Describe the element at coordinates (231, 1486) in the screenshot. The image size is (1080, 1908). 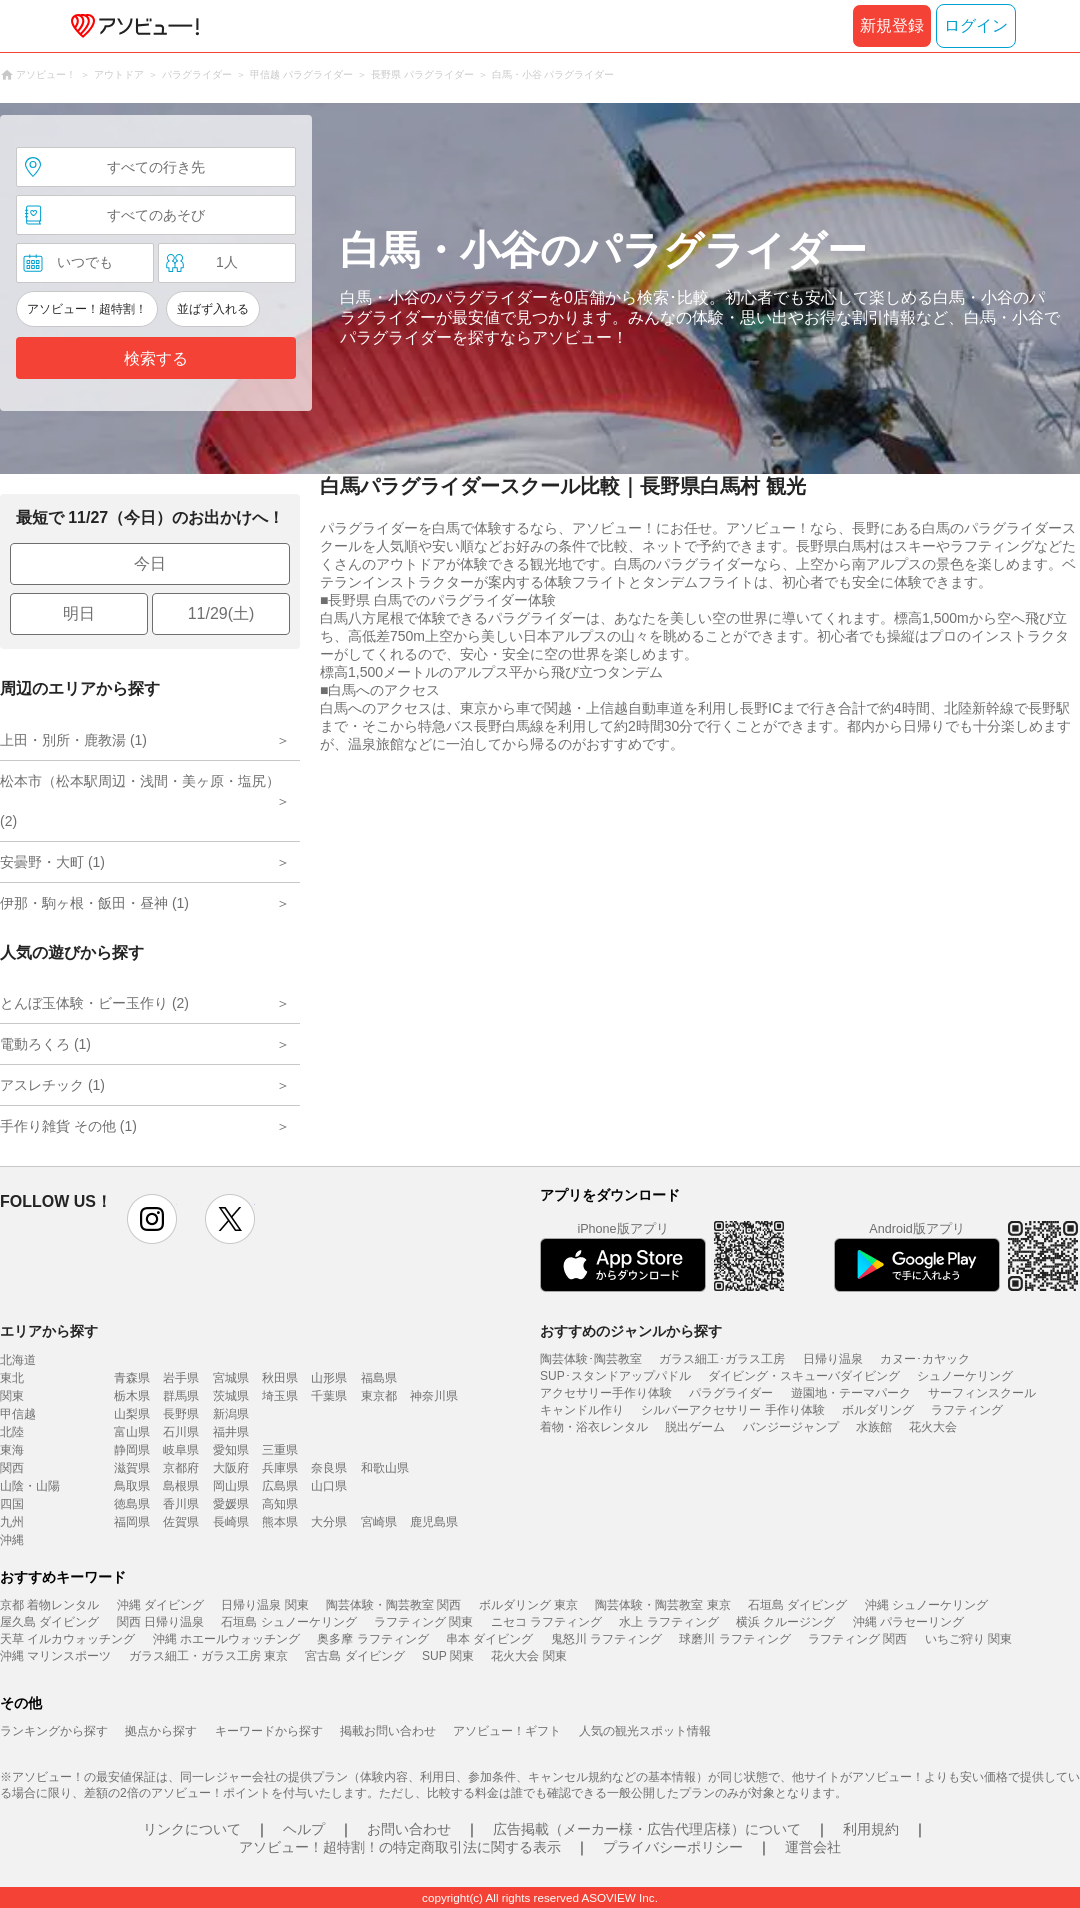
I see `岡山県` at that location.